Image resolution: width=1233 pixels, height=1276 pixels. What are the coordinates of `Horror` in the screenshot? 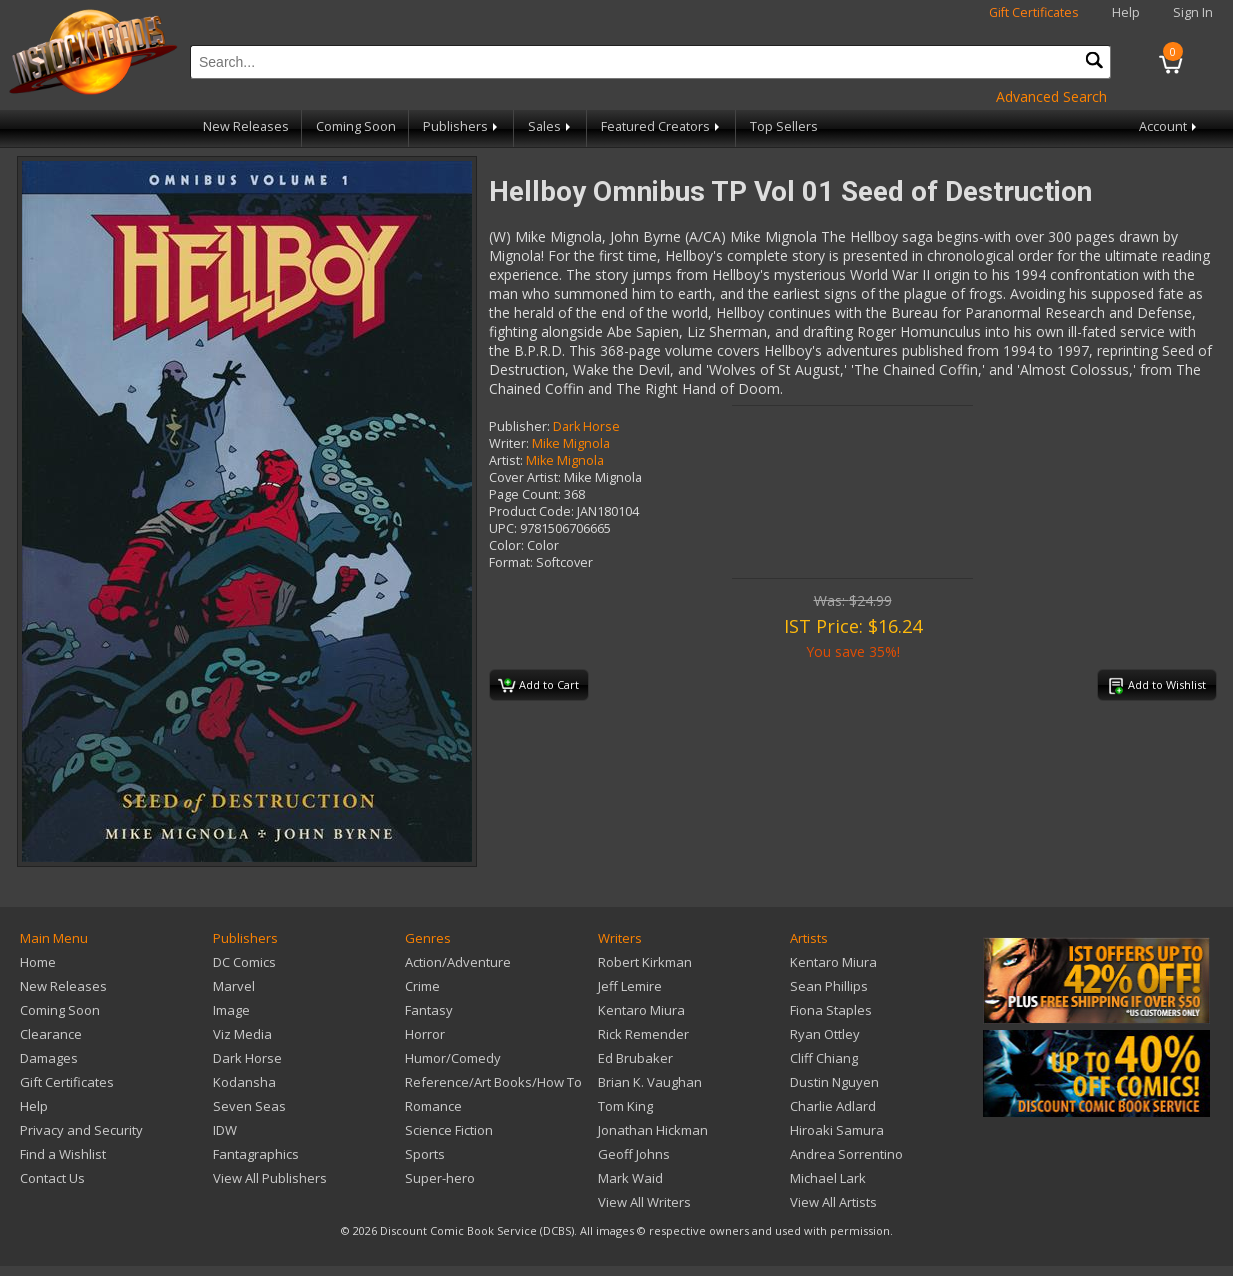 It's located at (425, 1034).